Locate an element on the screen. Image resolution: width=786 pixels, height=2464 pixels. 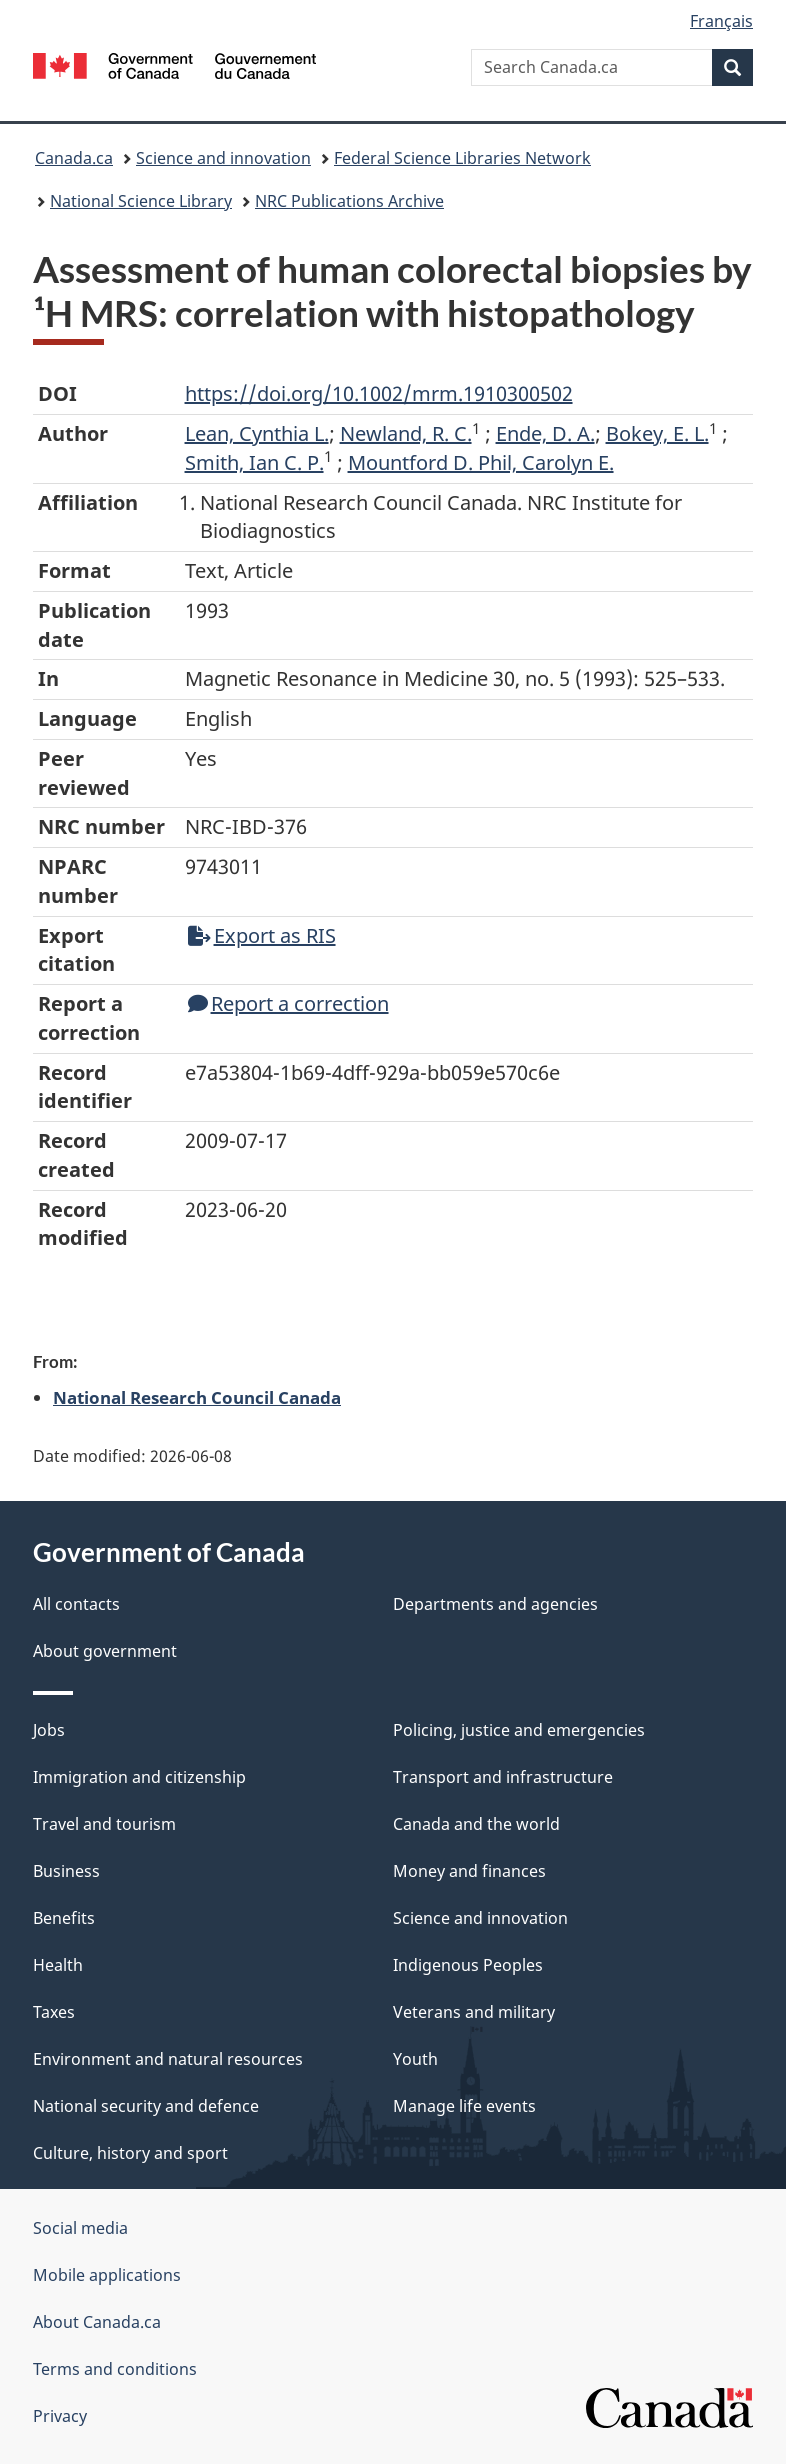
Health is located at coordinates (58, 1965).